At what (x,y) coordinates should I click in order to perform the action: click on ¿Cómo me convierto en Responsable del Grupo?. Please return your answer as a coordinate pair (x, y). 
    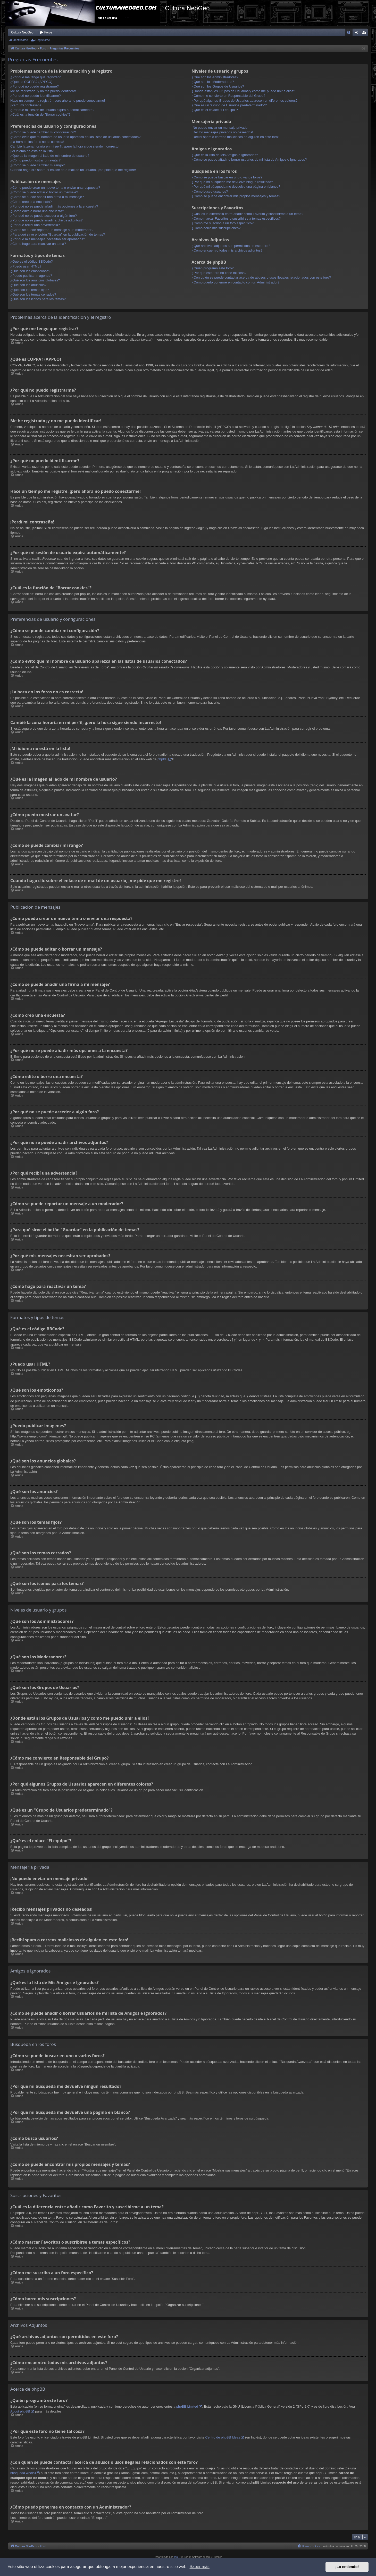
    Looking at the image, I should click on (228, 96).